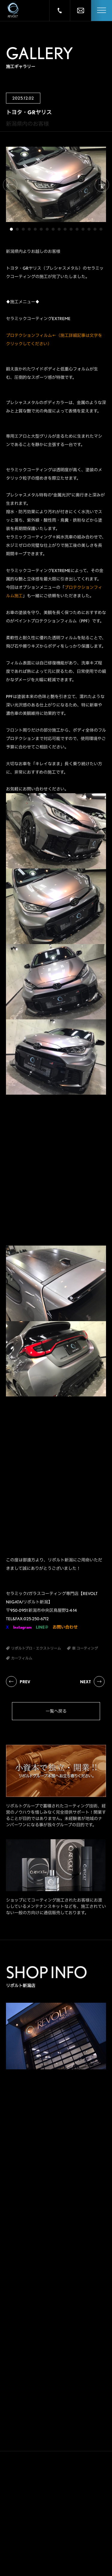 This screenshot has height=2576, width=112. Describe the element at coordinates (94, 229) in the screenshot. I see `15 [tab]` at that location.